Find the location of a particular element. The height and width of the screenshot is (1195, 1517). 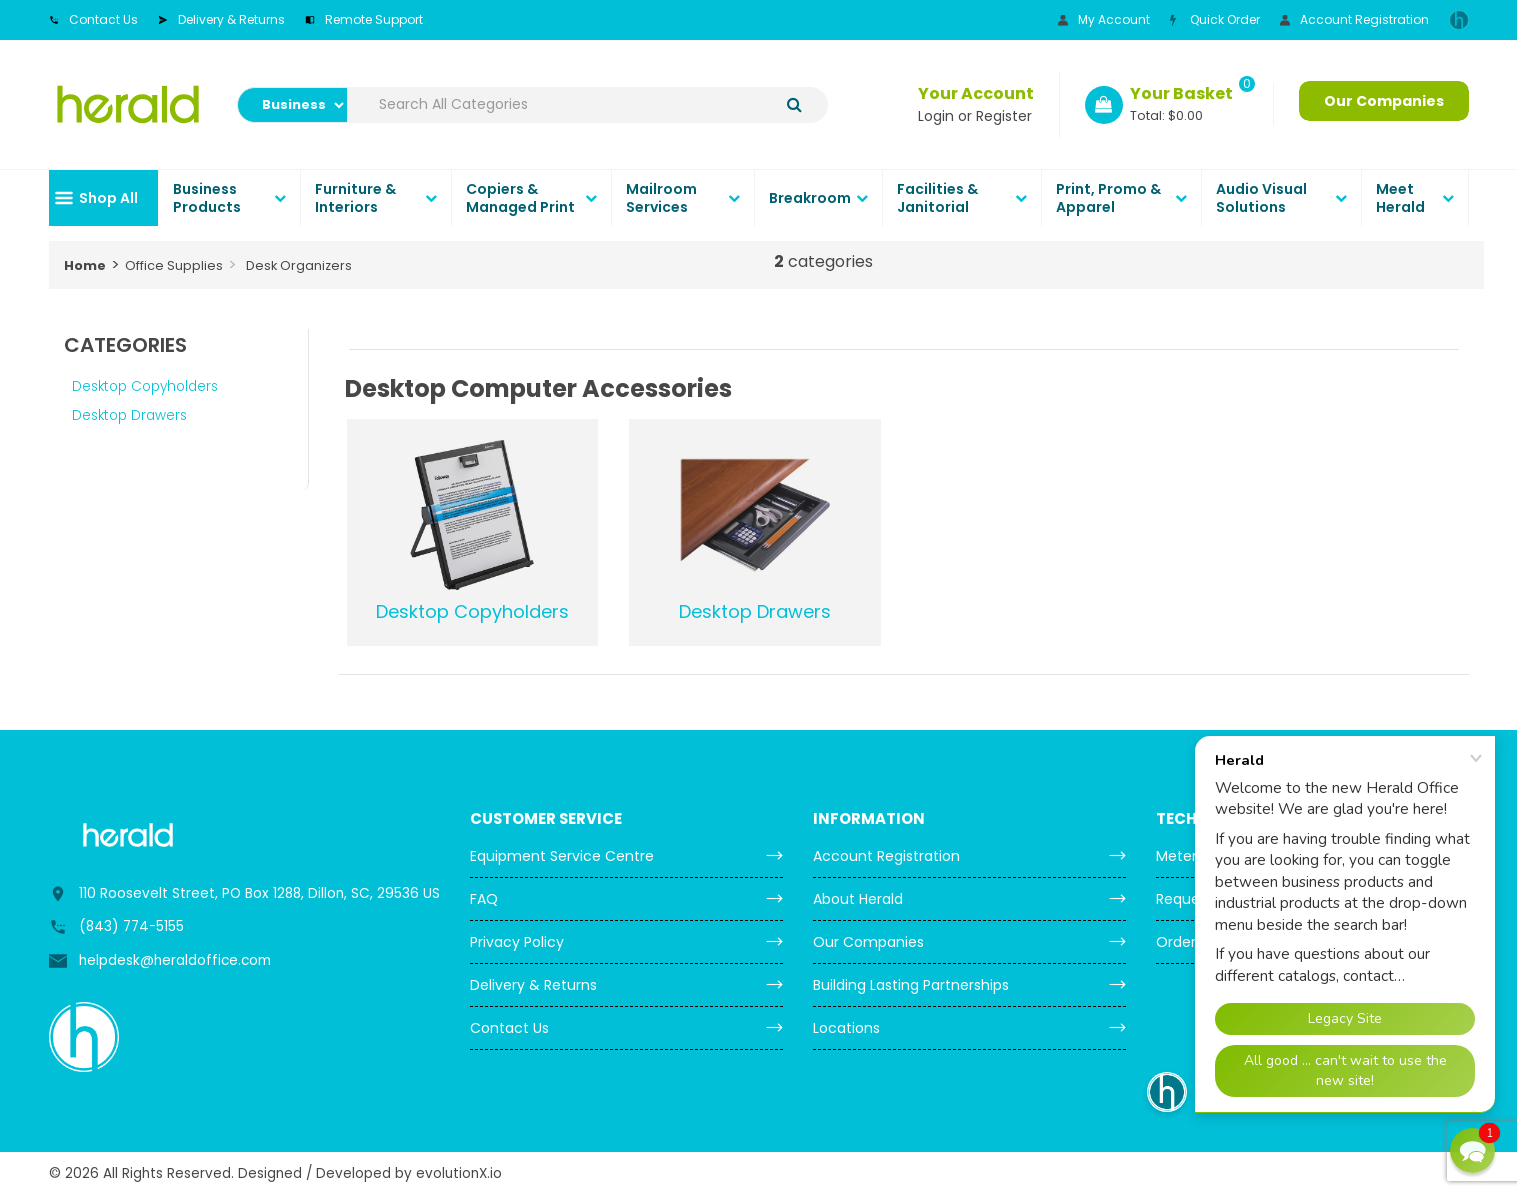

evolutionX.io is located at coordinates (459, 1173).